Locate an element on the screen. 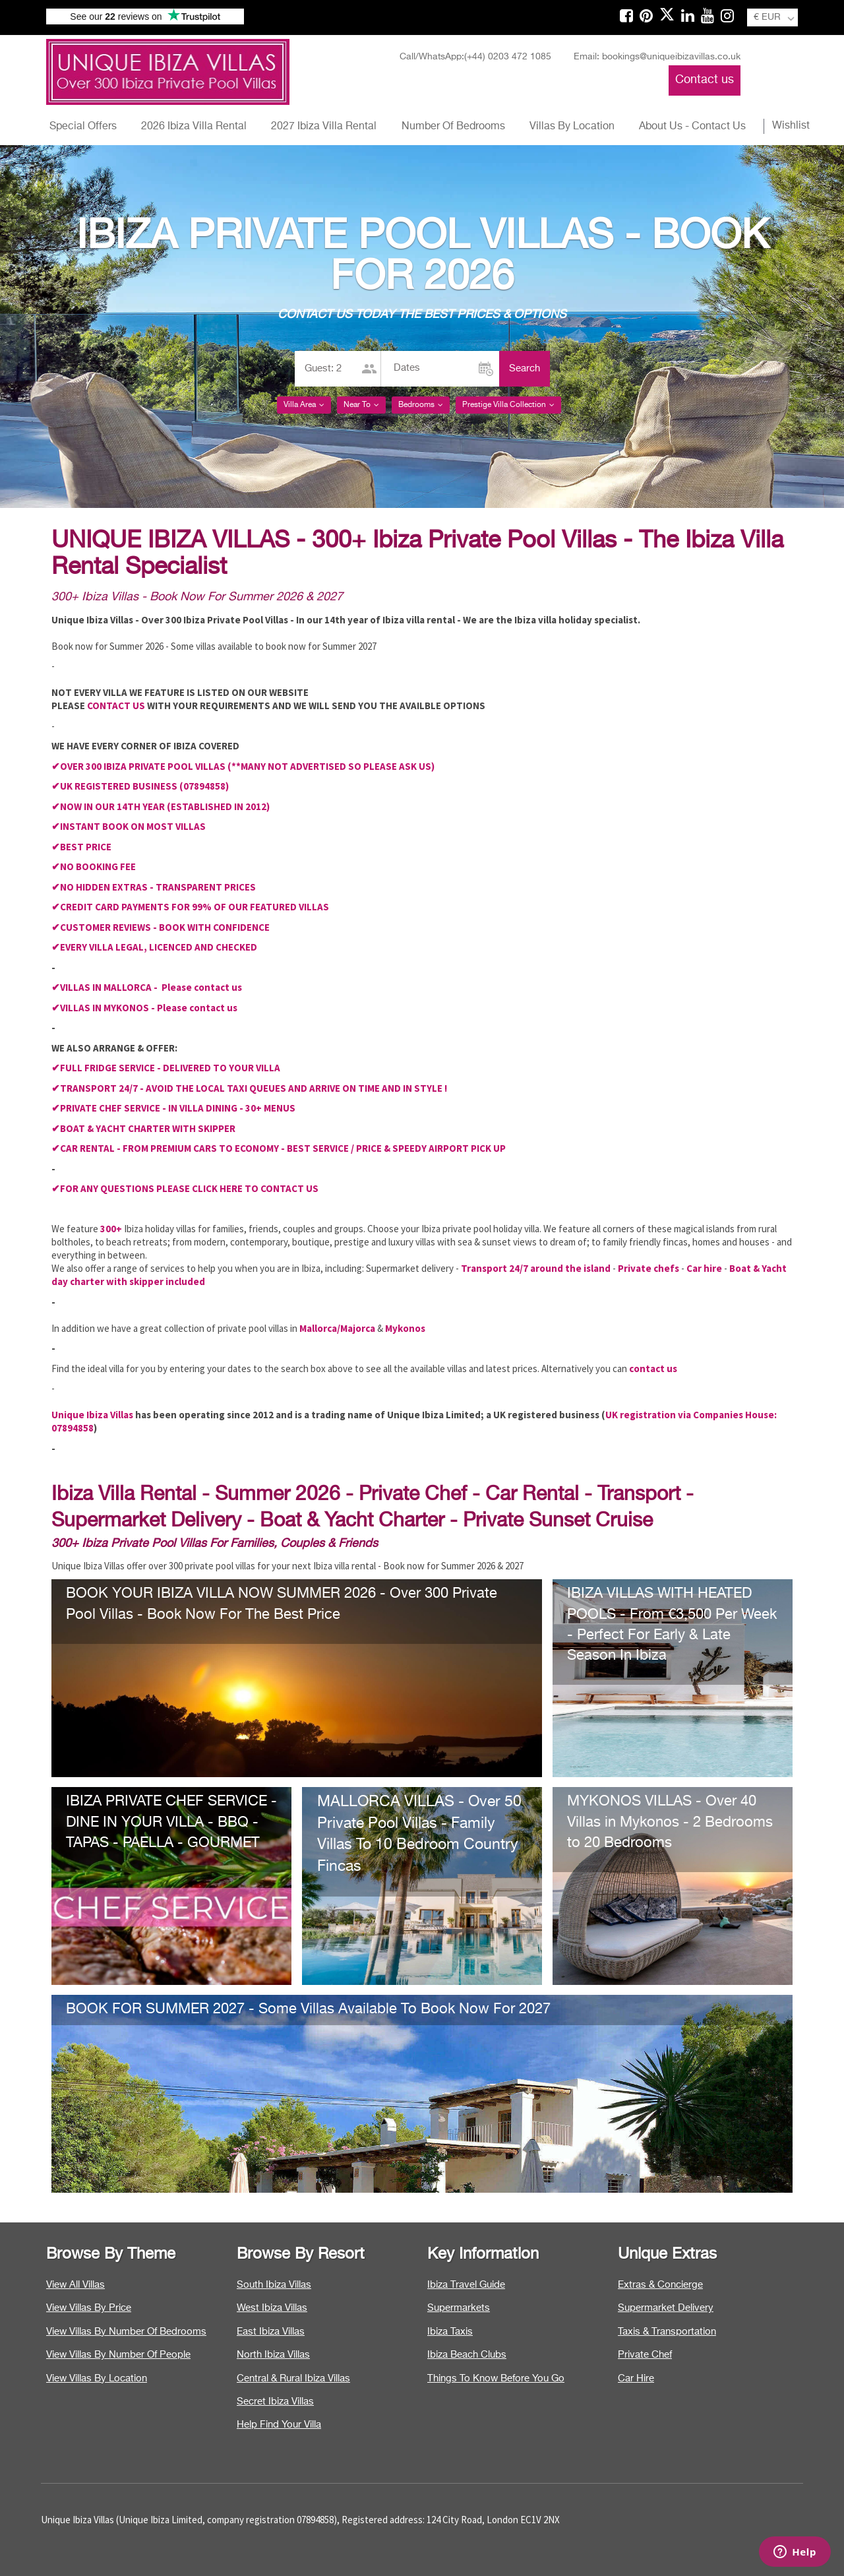  BOOK YOUR IBIZA VILLA NOW SUMMER 2026 - Over 300 Private Pool Villas - Book Now For The Best Price is located at coordinates (281, 1603).